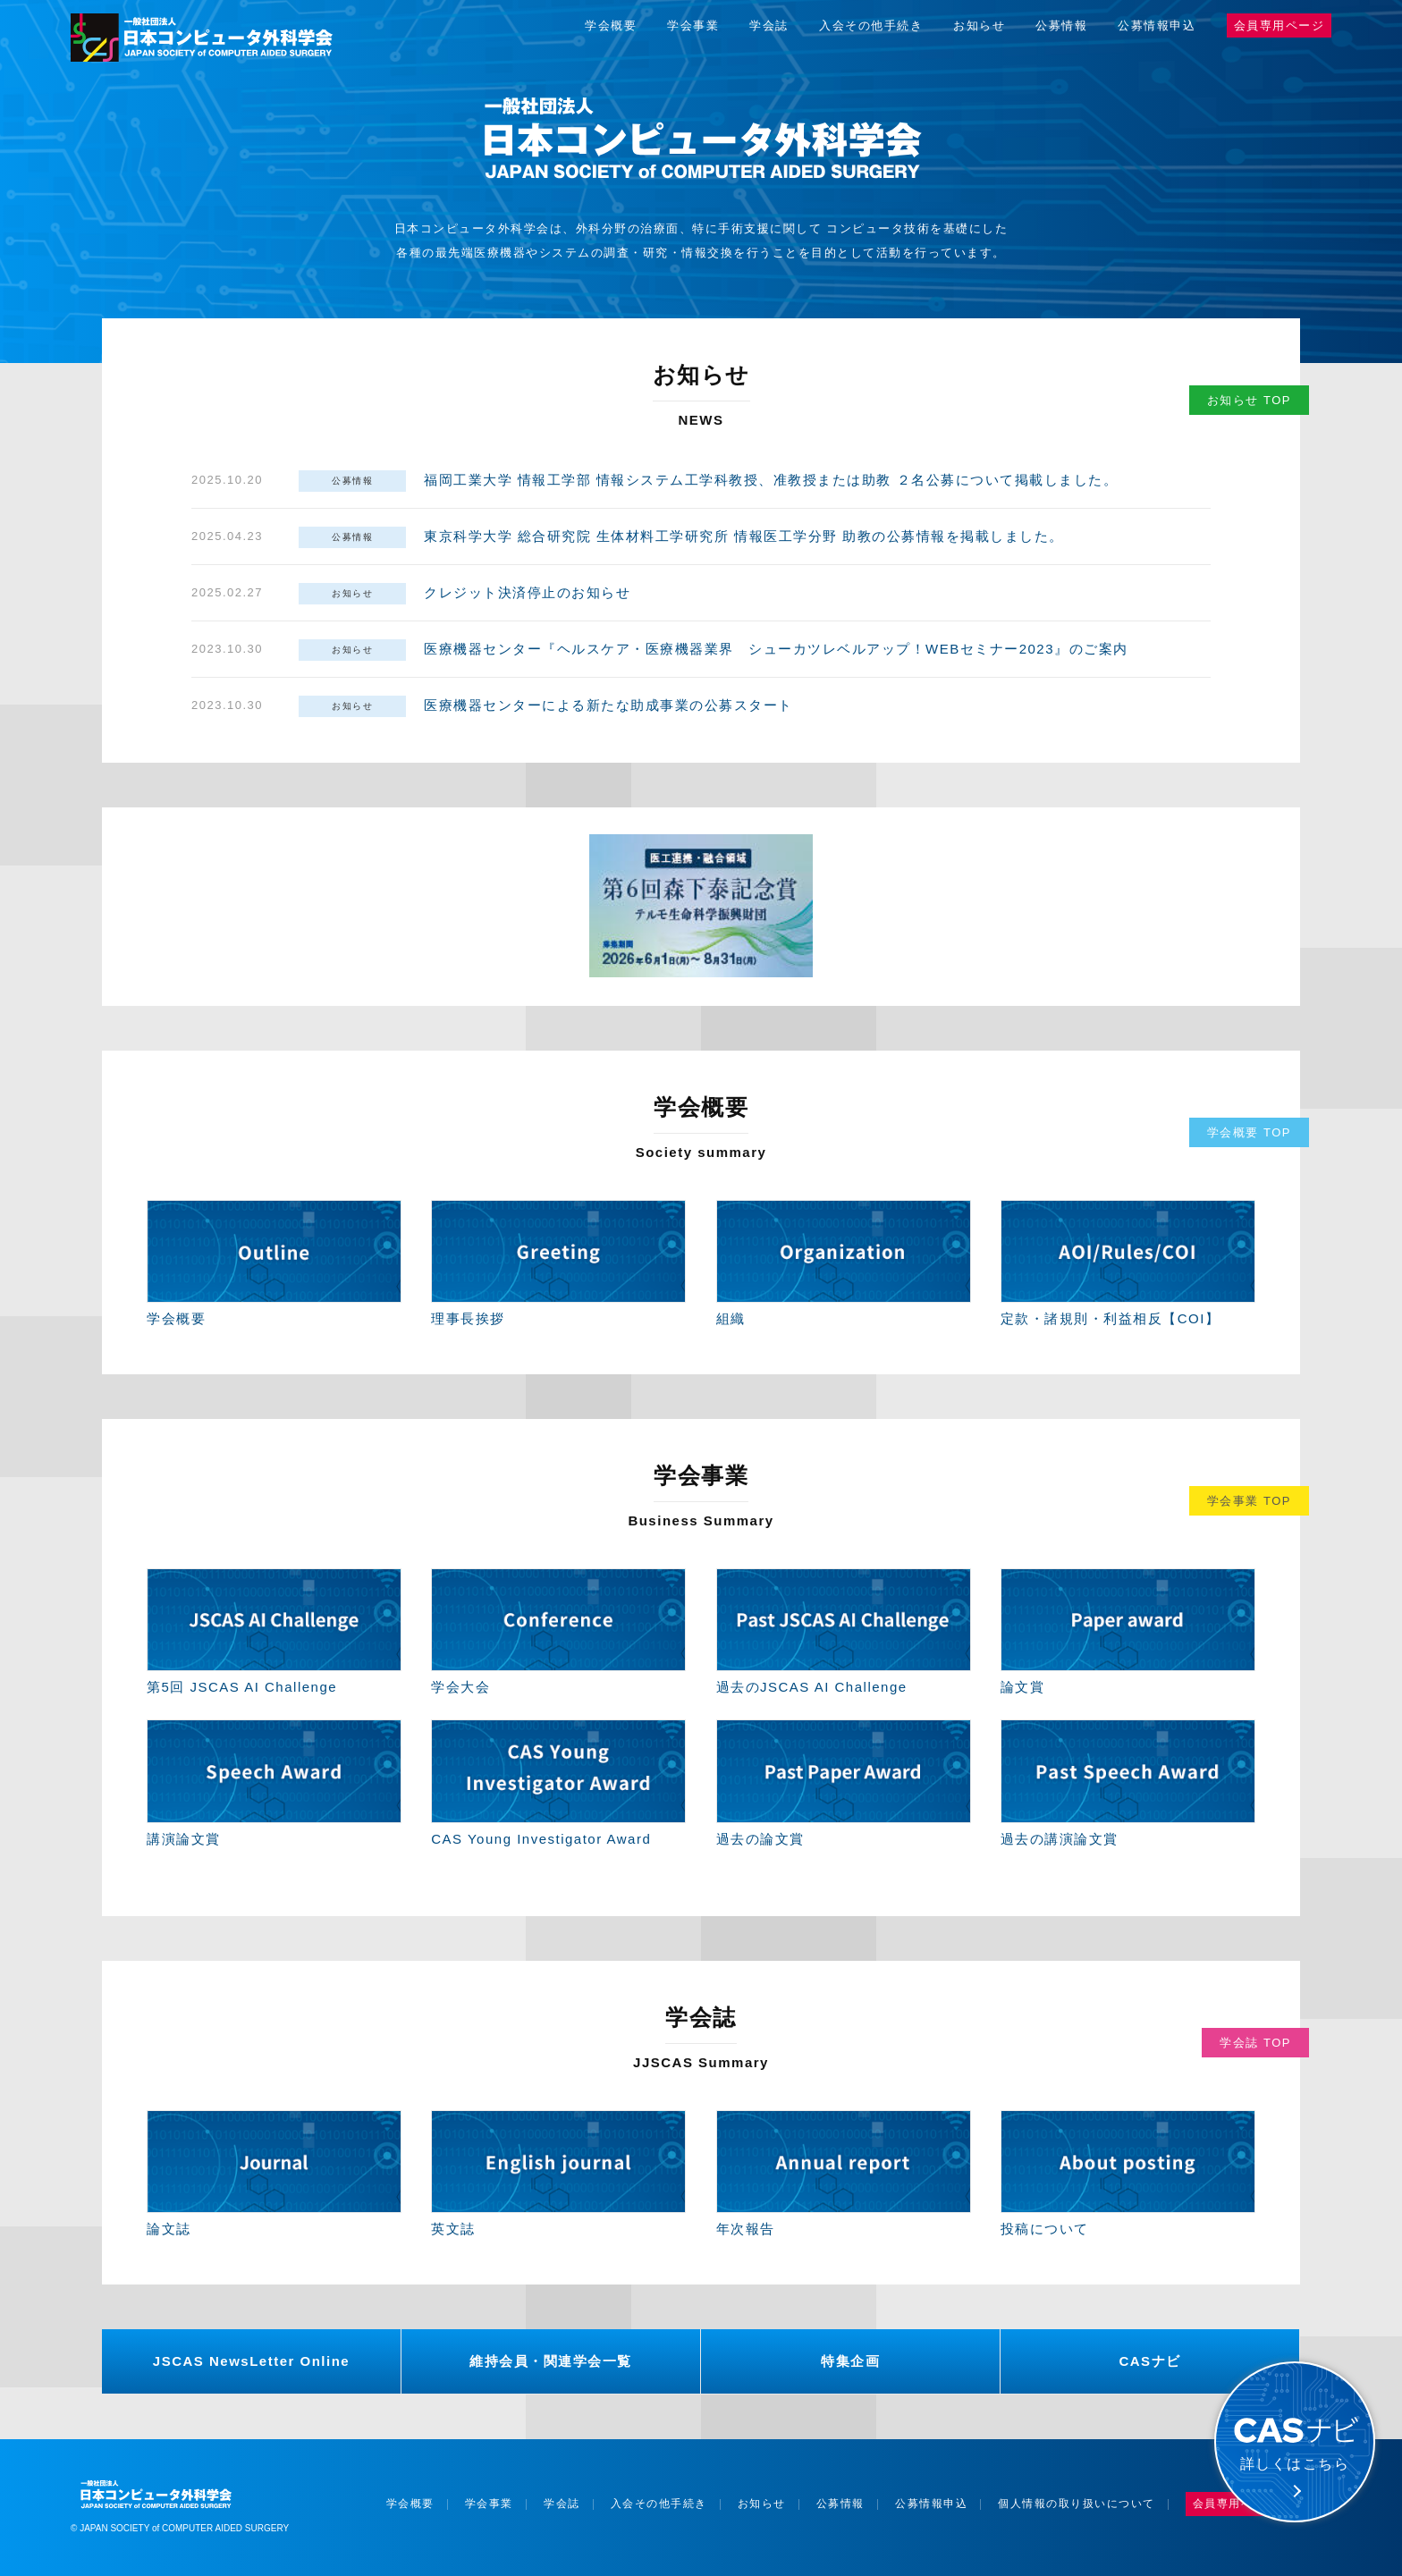 The height and width of the screenshot is (2576, 1402). What do you see at coordinates (468, 1318) in the screenshot?
I see `理事長挨拶` at bounding box center [468, 1318].